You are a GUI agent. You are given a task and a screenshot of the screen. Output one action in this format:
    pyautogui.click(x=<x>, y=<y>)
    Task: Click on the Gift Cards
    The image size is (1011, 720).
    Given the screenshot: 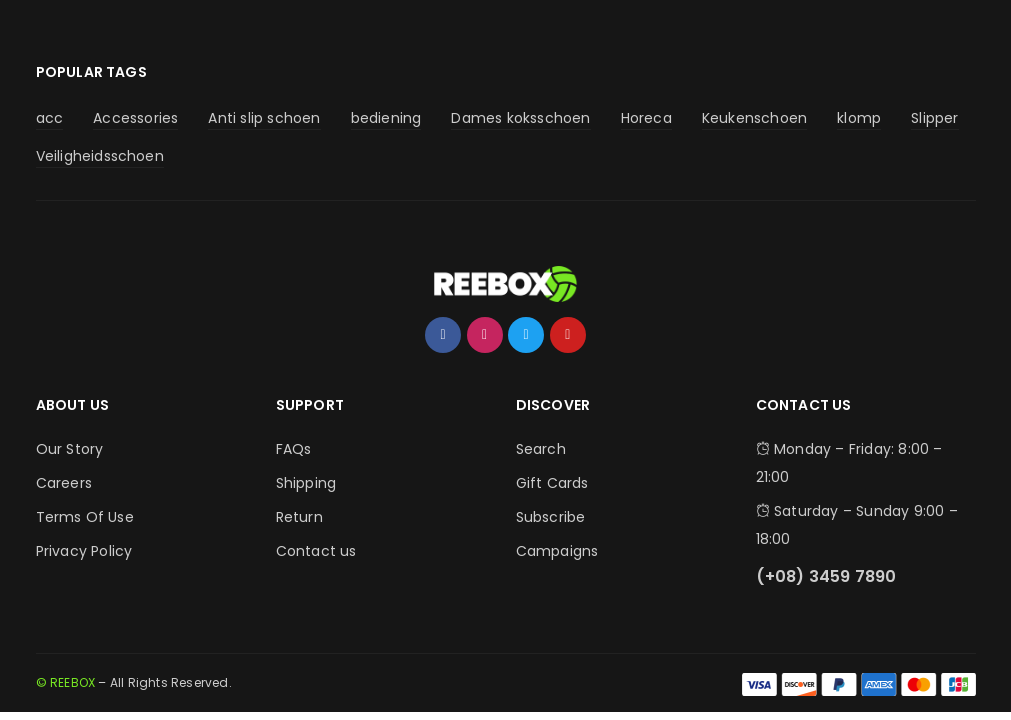 What is the action you would take?
    pyautogui.click(x=552, y=483)
    